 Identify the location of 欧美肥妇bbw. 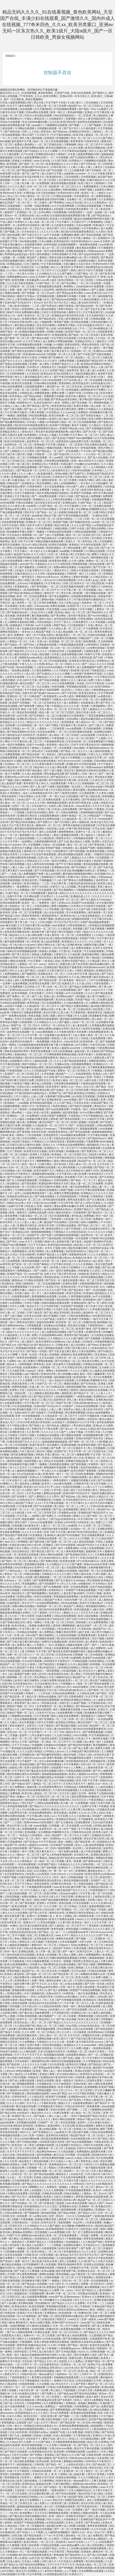
(95, 2032).